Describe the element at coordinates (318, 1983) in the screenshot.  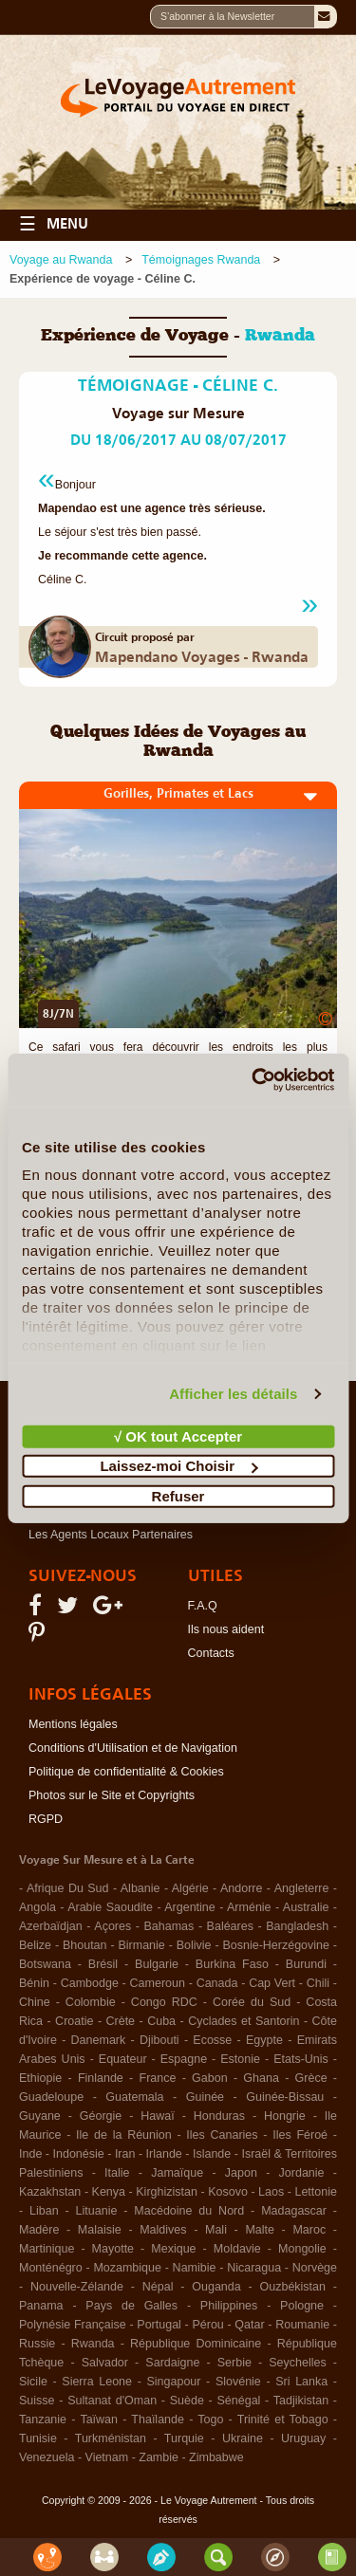
I see `Chili` at that location.